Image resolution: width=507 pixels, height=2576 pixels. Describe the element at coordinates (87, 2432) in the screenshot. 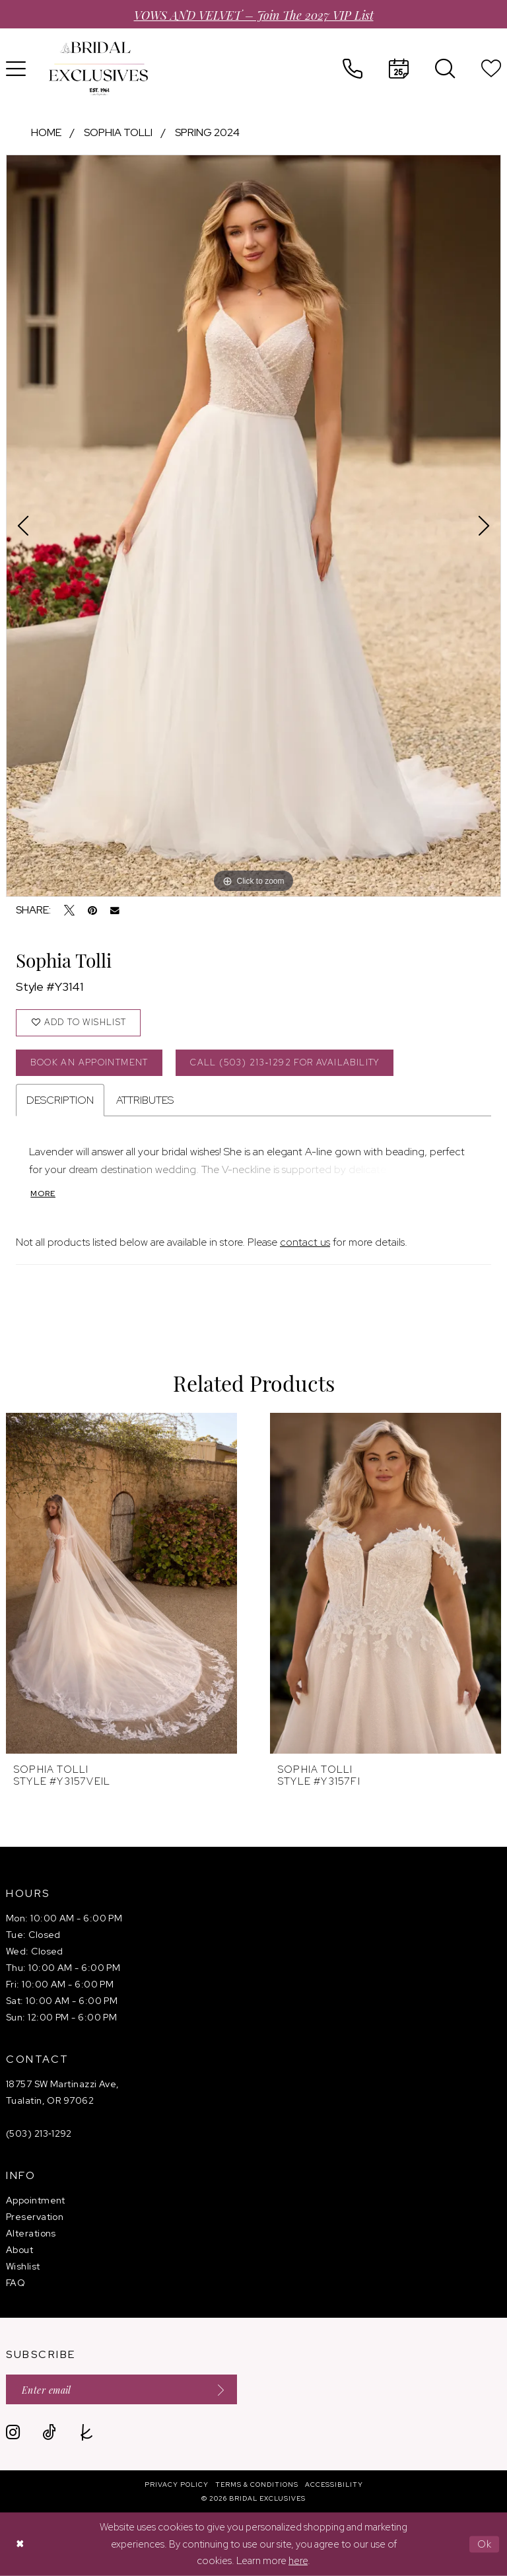

I see `[Visit our TheKnot - Opens in new tab]` at that location.